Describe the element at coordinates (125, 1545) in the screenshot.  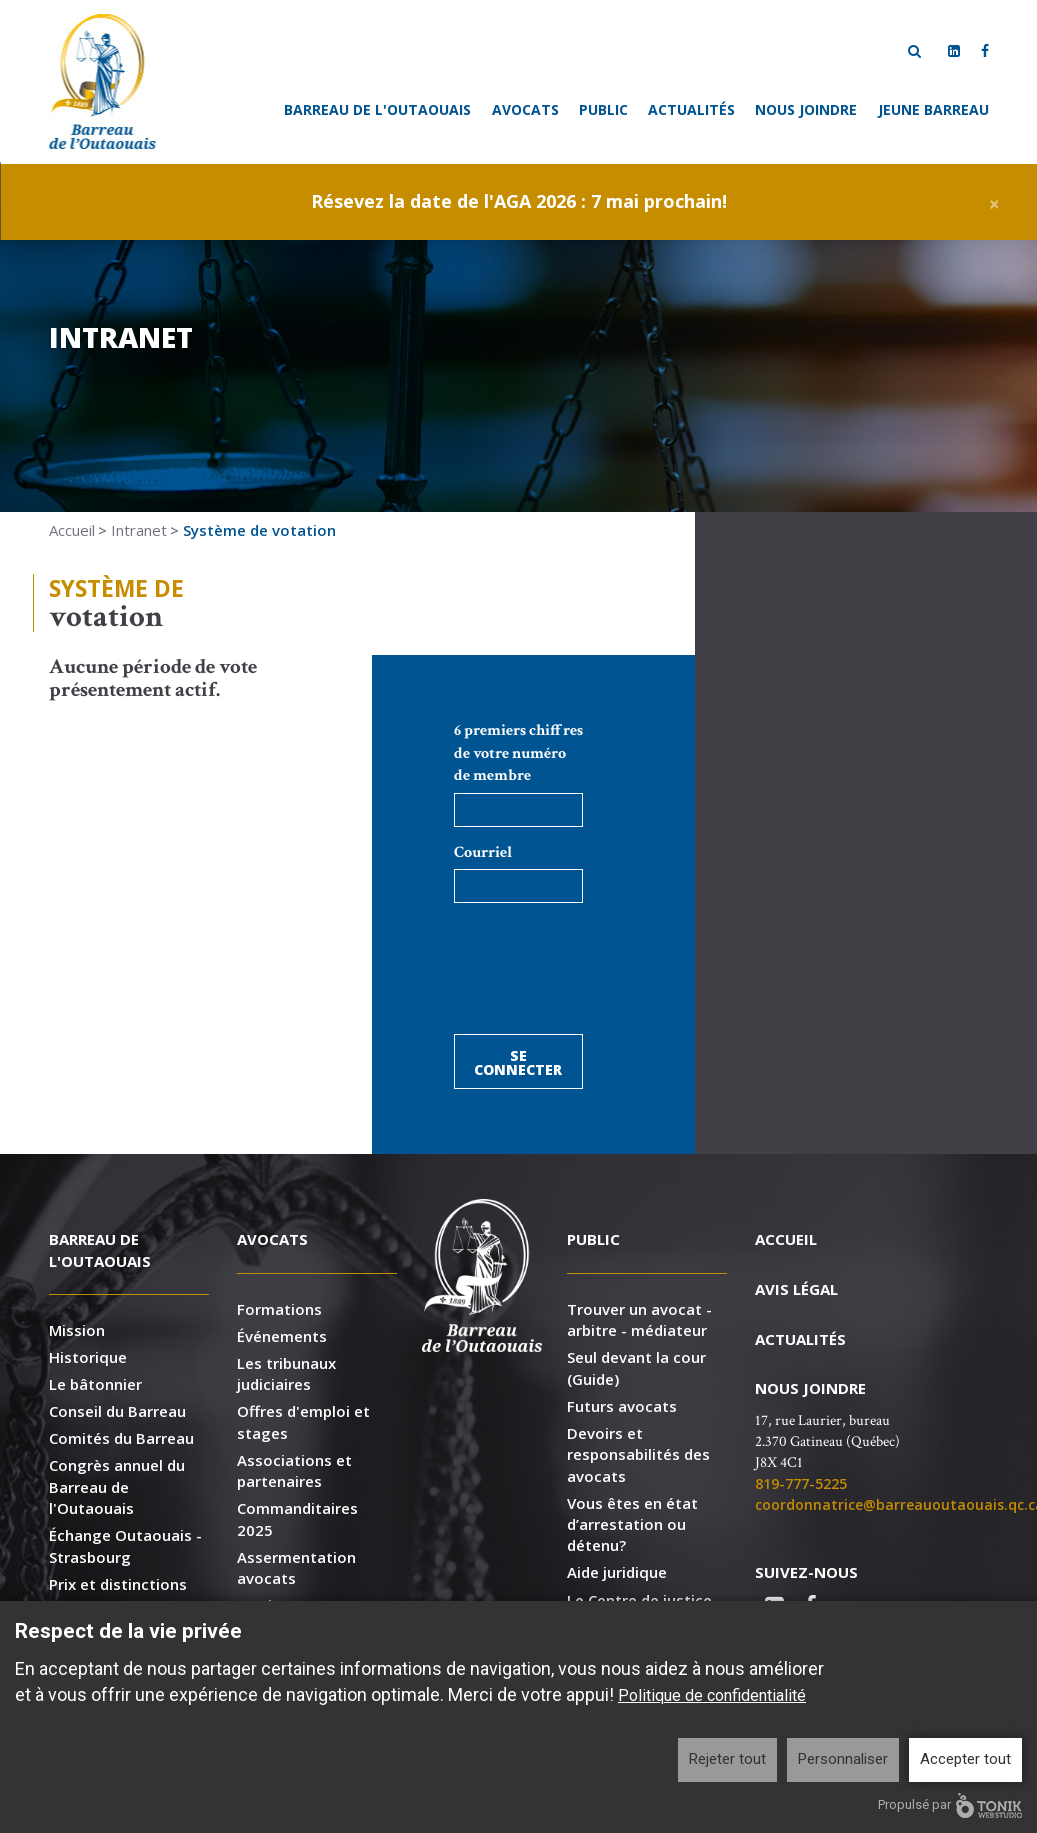
I see `Échange Outaouais - Strasbourg` at that location.